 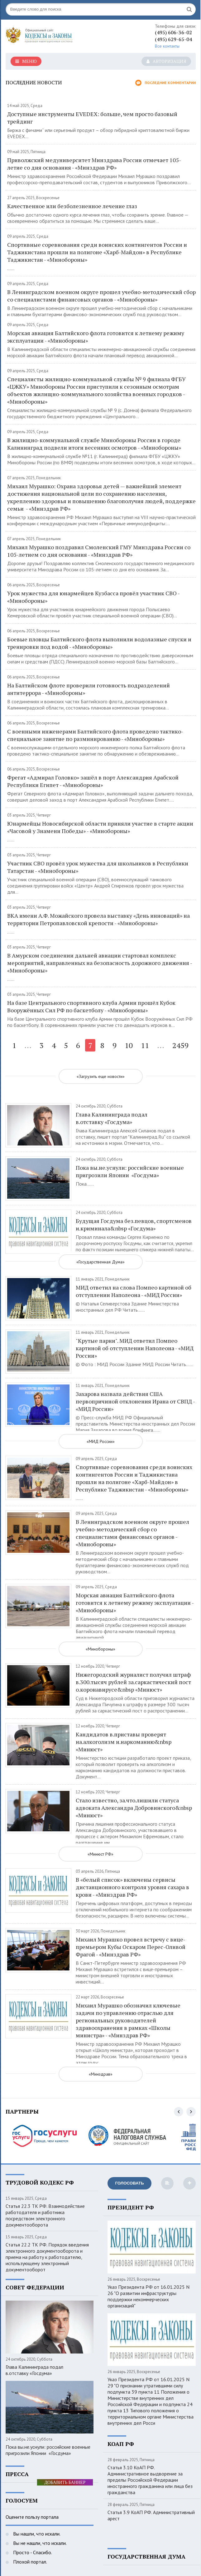 What do you see at coordinates (100, 1854) in the screenshot?
I see `«Минюст РФ»` at bounding box center [100, 1854].